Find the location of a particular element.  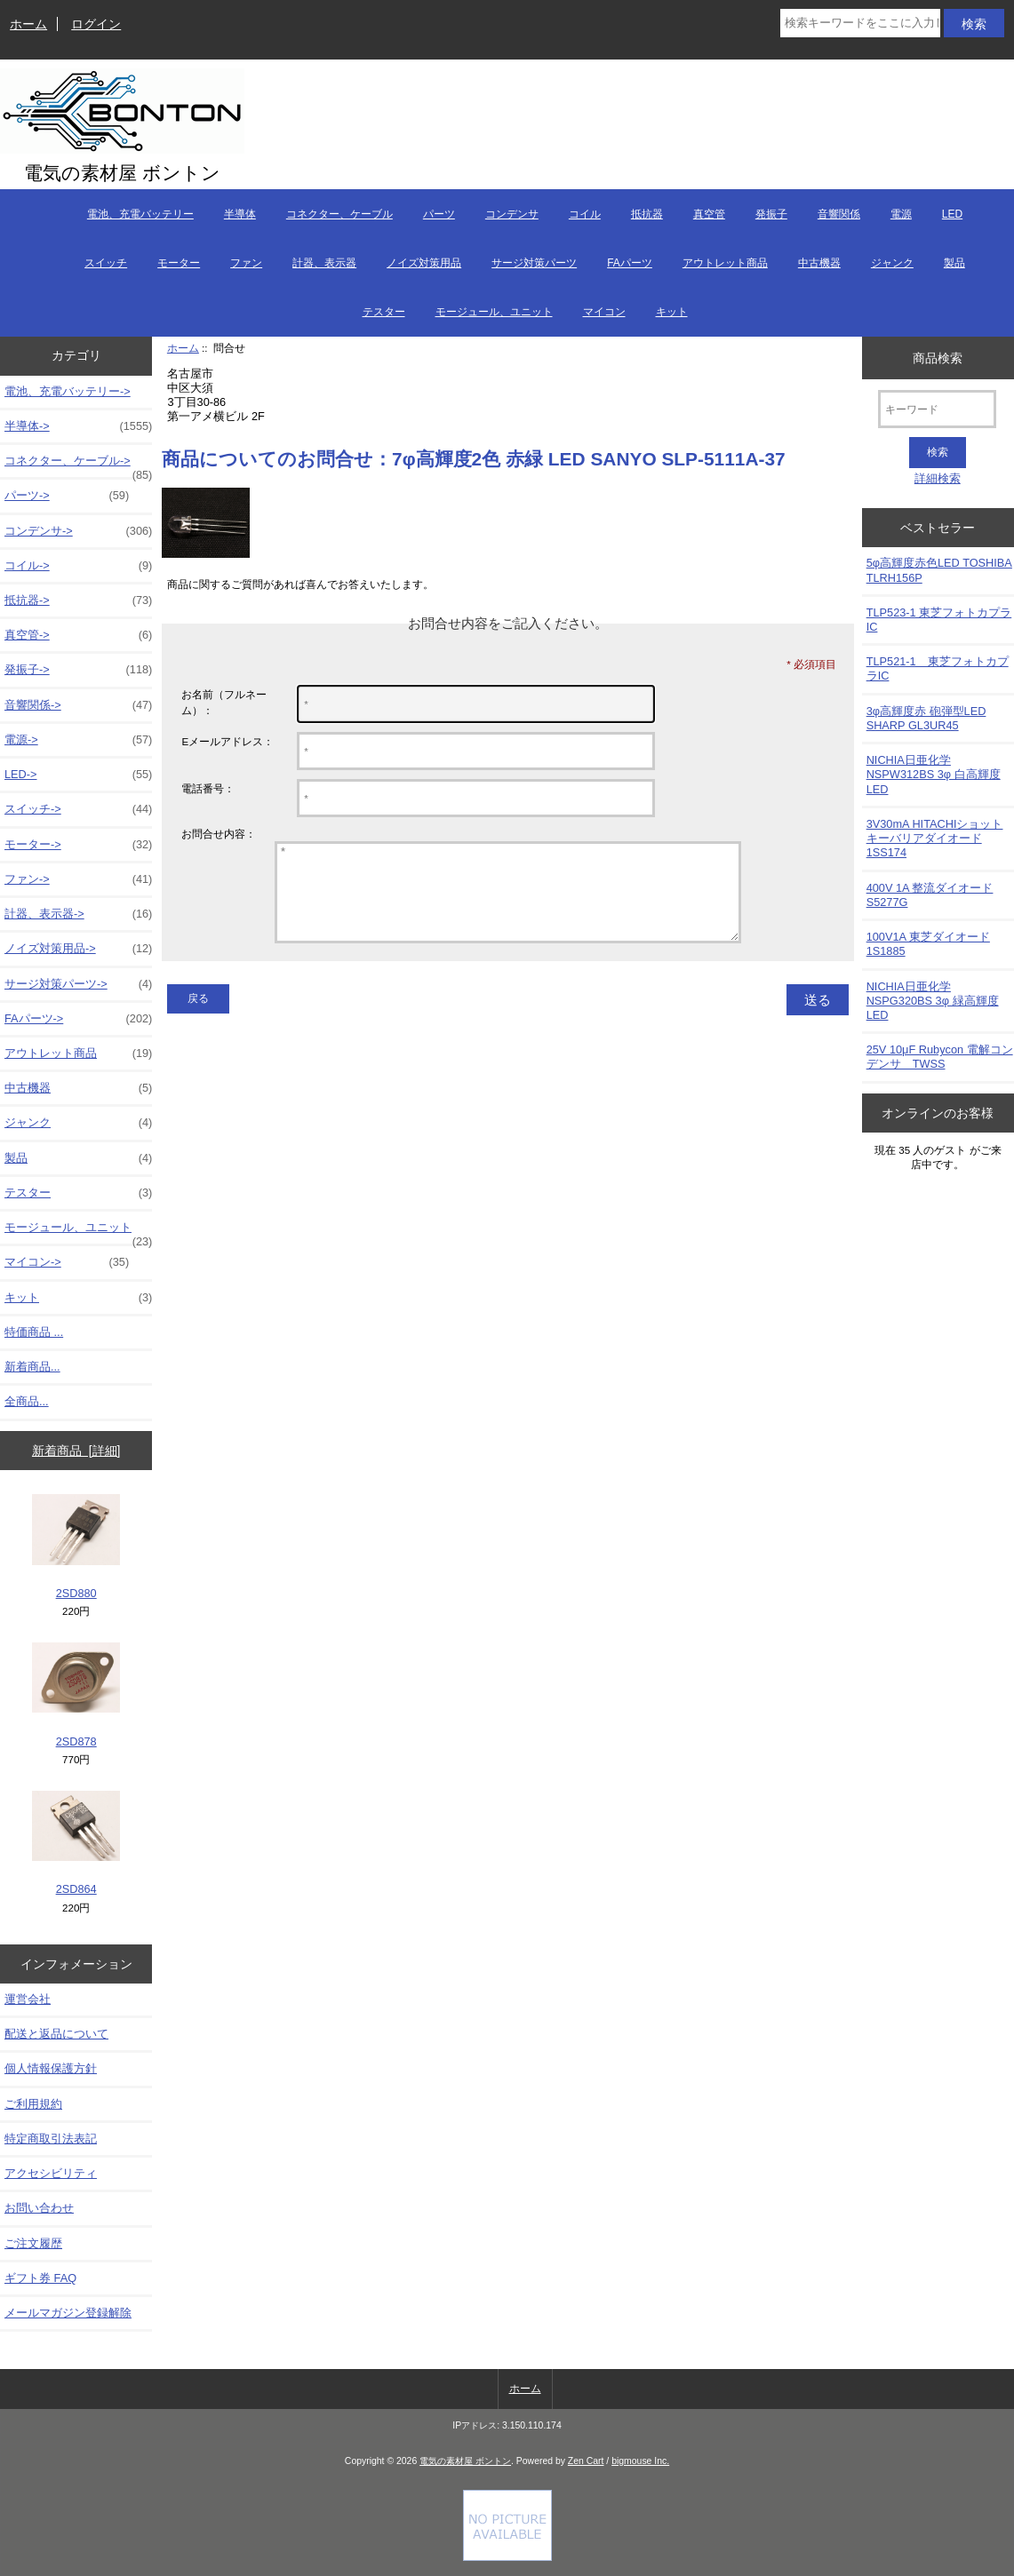

モージュール、ユニット is located at coordinates (494, 312).